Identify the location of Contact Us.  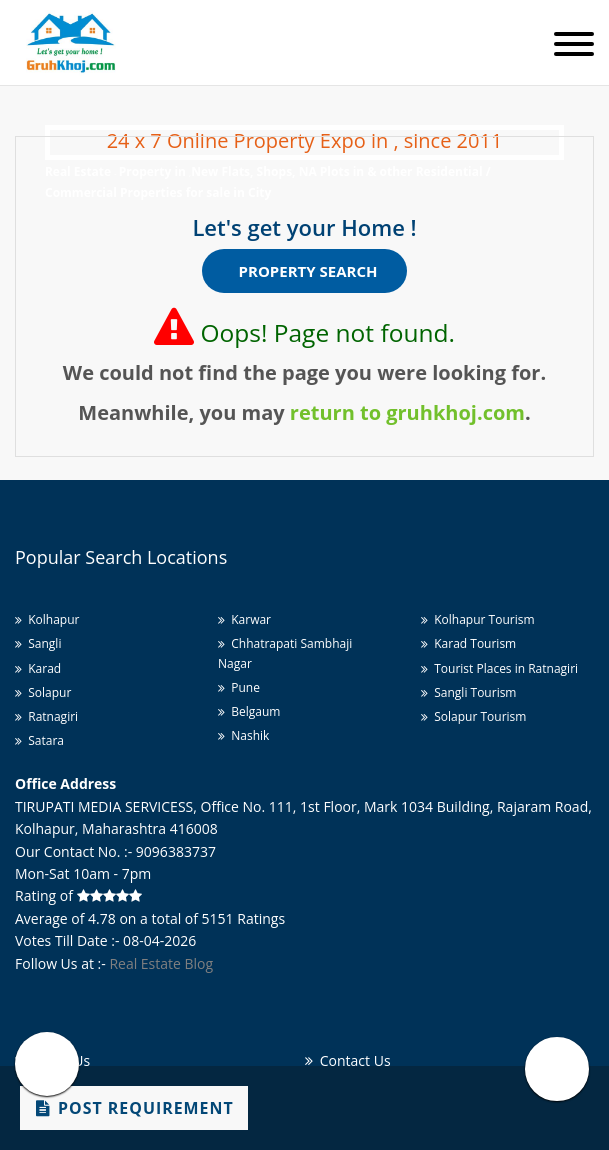
(348, 1060).